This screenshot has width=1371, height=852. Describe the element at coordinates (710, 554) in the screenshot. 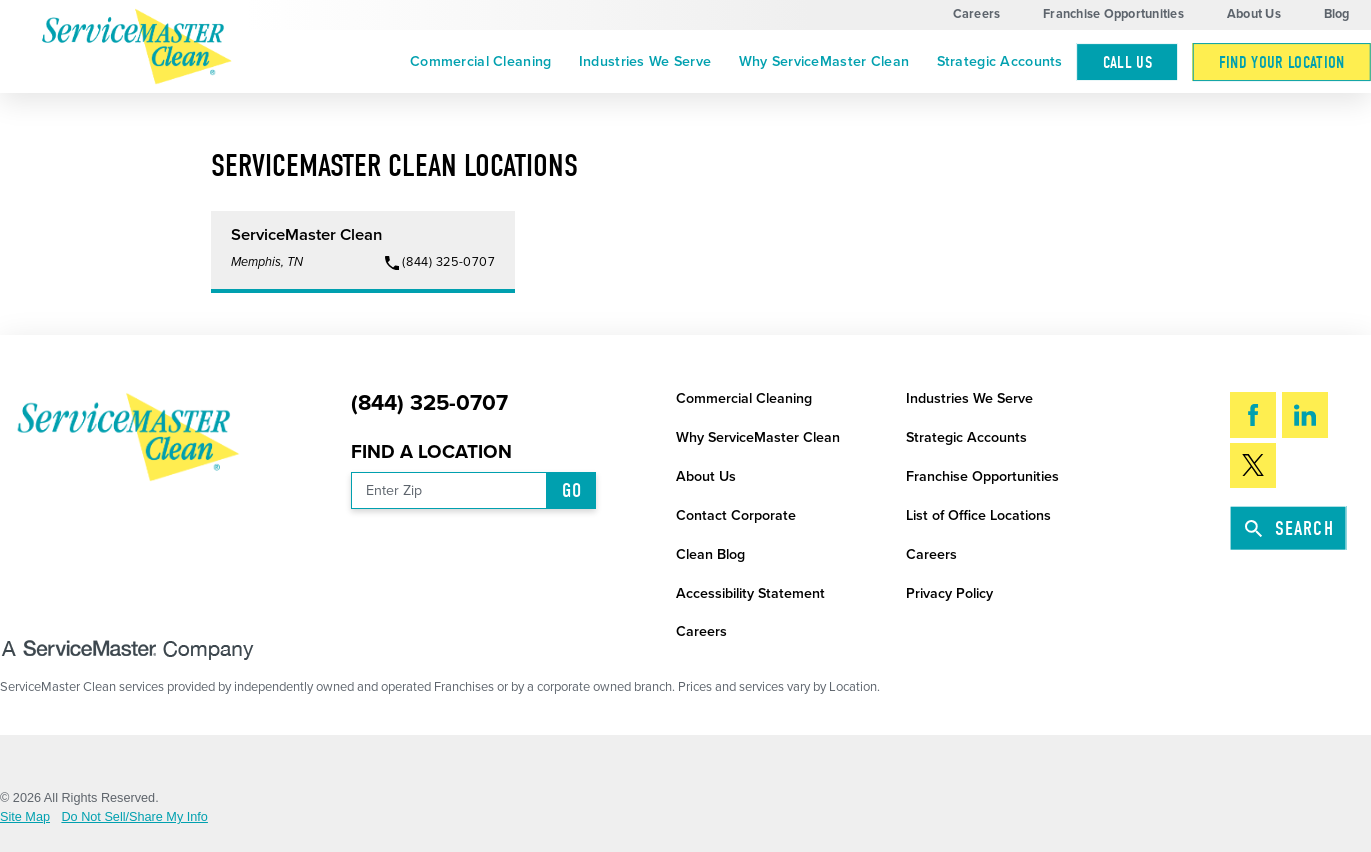

I see `Clean Blog` at that location.